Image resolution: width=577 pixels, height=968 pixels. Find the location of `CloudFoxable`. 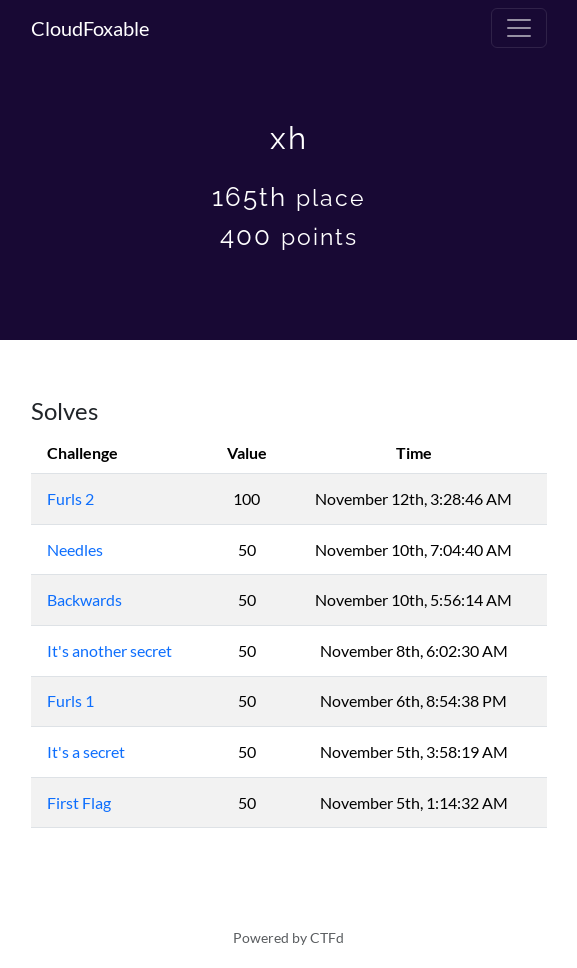

CloudFoxable is located at coordinates (90, 28).